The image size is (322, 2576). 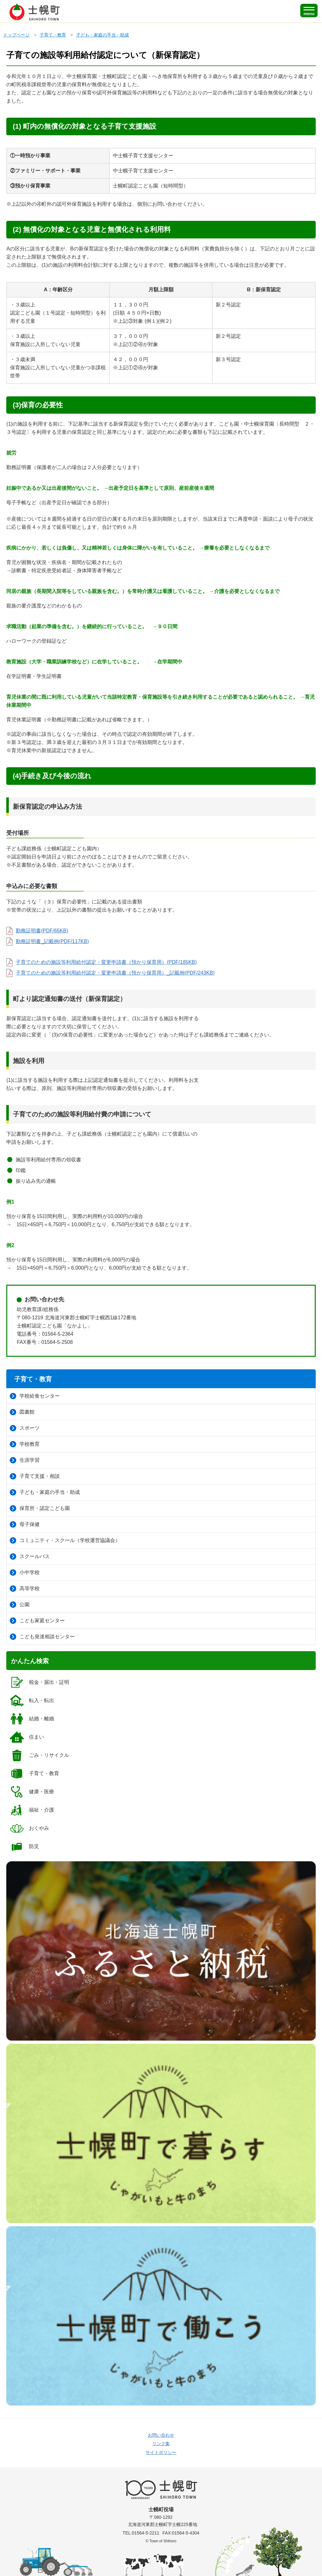 What do you see at coordinates (35, 1396) in the screenshot?
I see `学校給食センター` at bounding box center [35, 1396].